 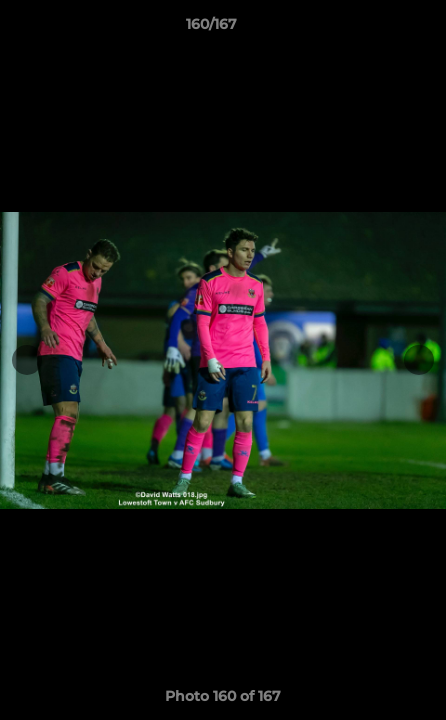 I want to click on [button], so click(x=374, y=29).